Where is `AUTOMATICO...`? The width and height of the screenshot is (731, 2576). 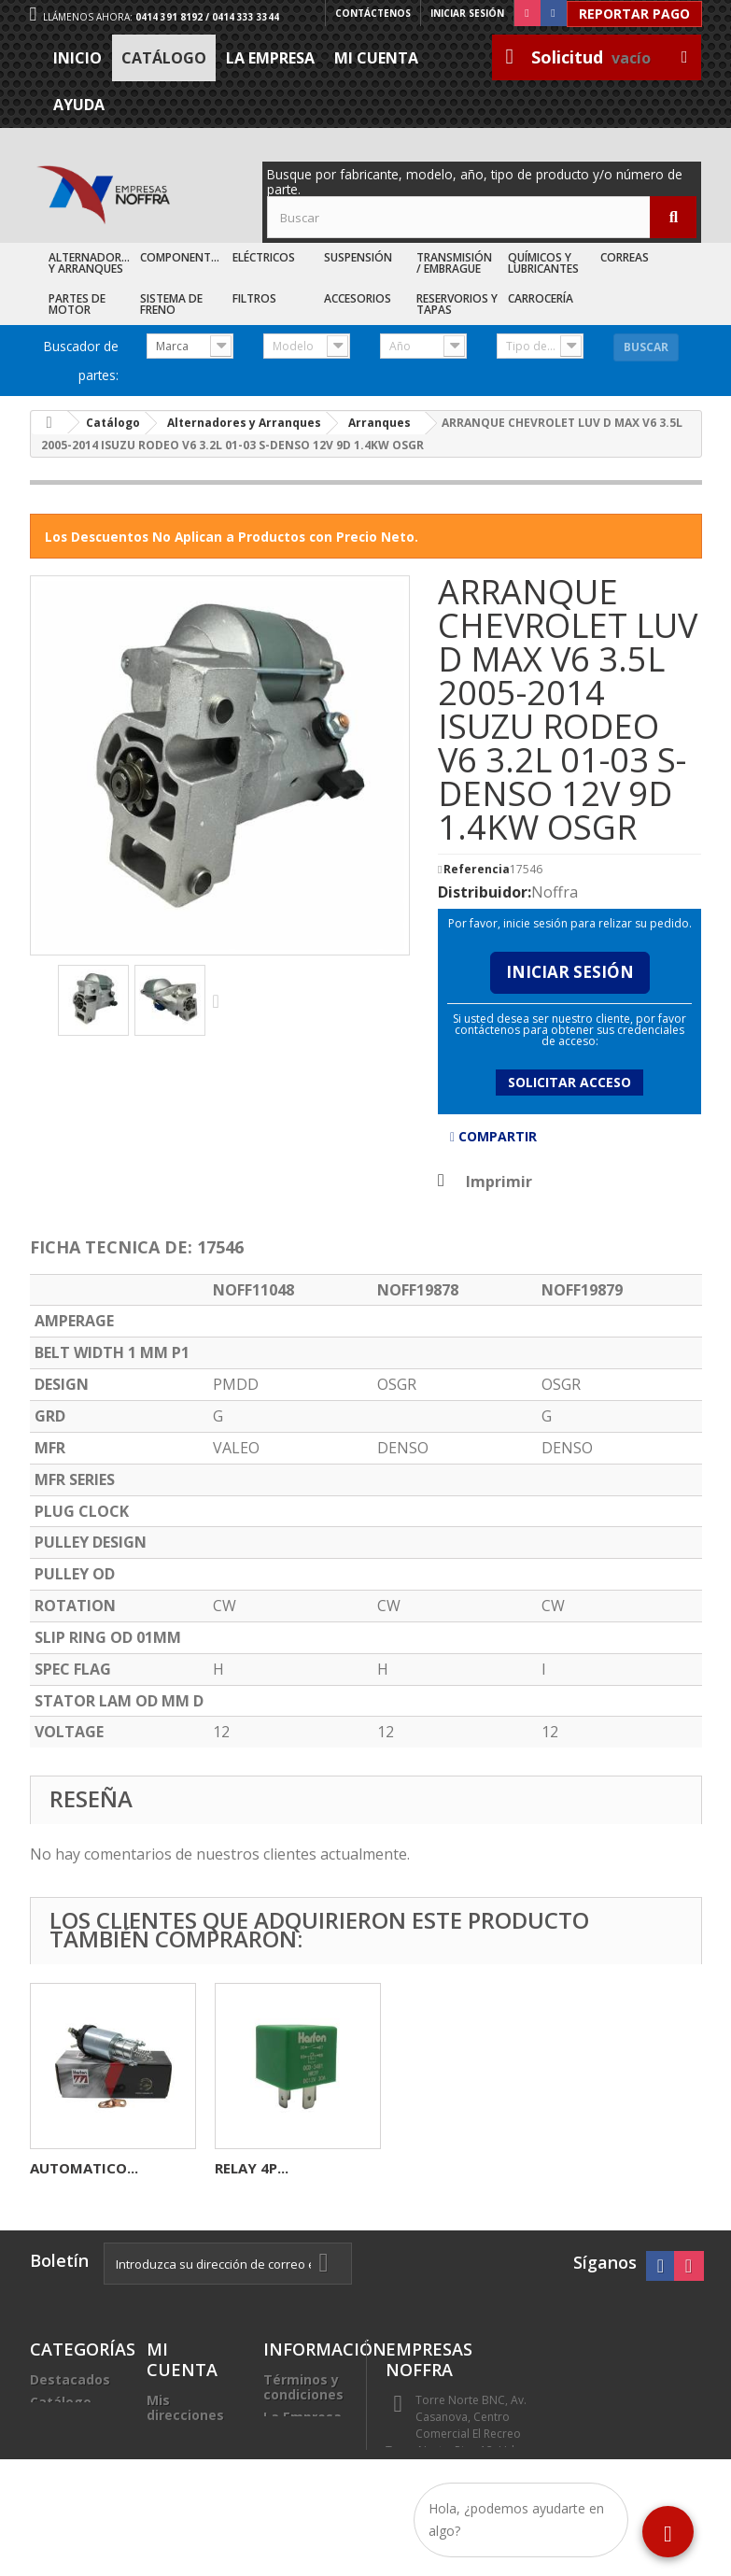 AUTOMATICO... is located at coordinates (454, 2167).